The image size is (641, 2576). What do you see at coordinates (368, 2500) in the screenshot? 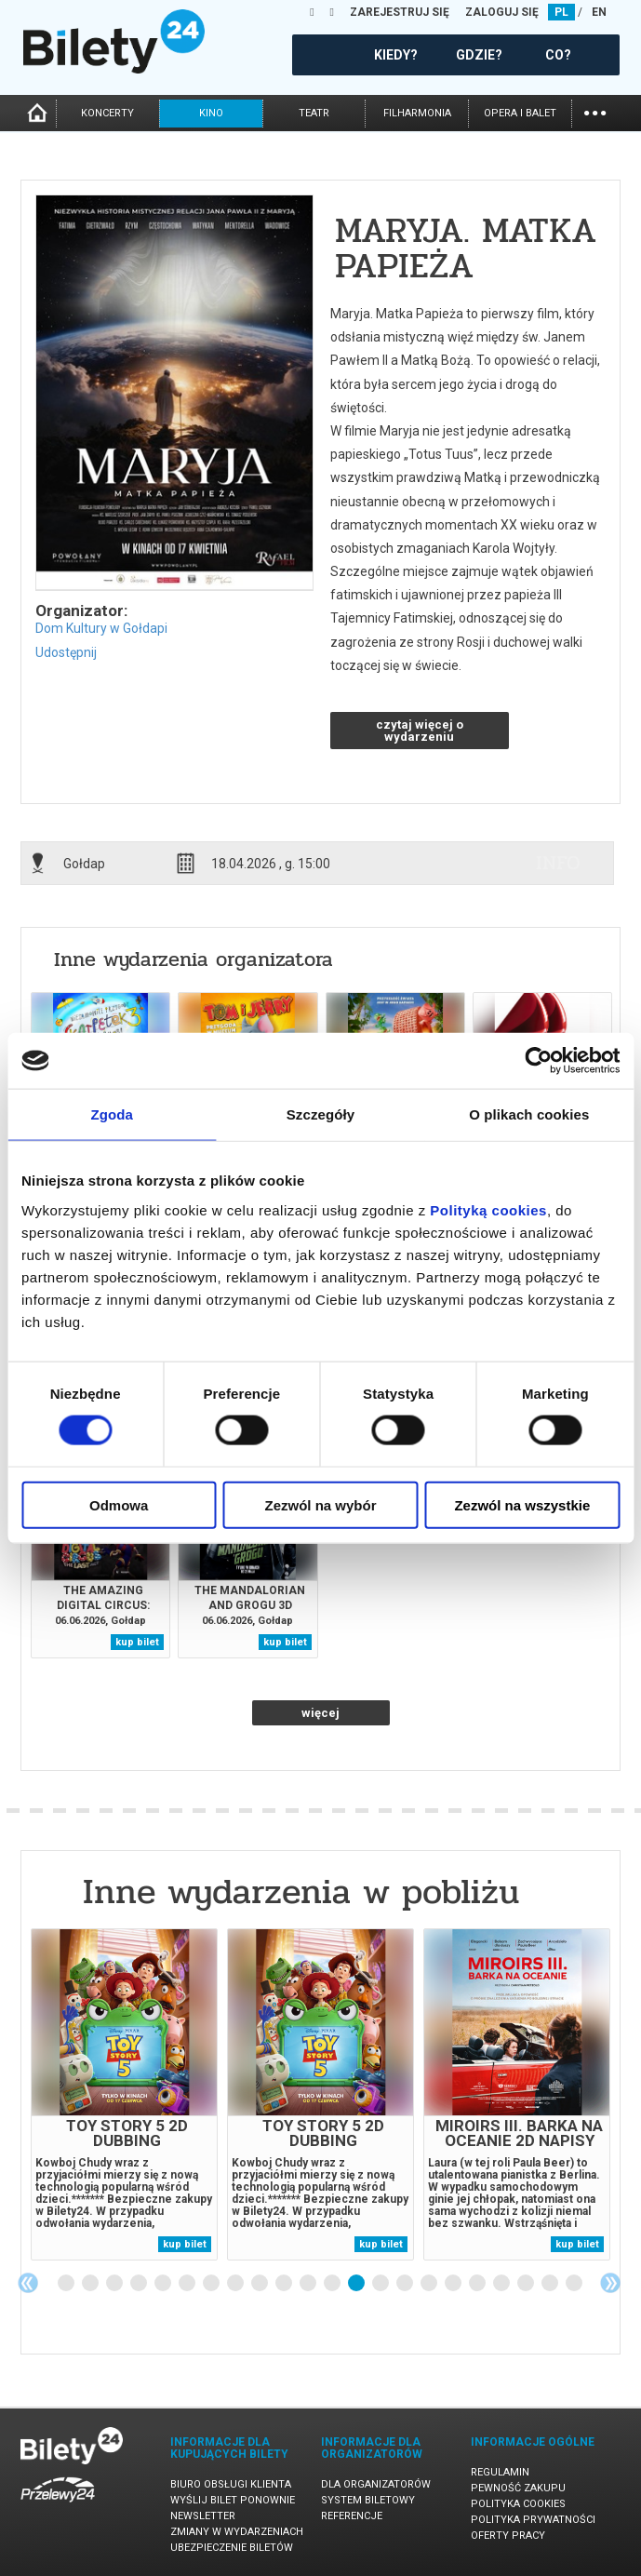
I see `System biletowy` at bounding box center [368, 2500].